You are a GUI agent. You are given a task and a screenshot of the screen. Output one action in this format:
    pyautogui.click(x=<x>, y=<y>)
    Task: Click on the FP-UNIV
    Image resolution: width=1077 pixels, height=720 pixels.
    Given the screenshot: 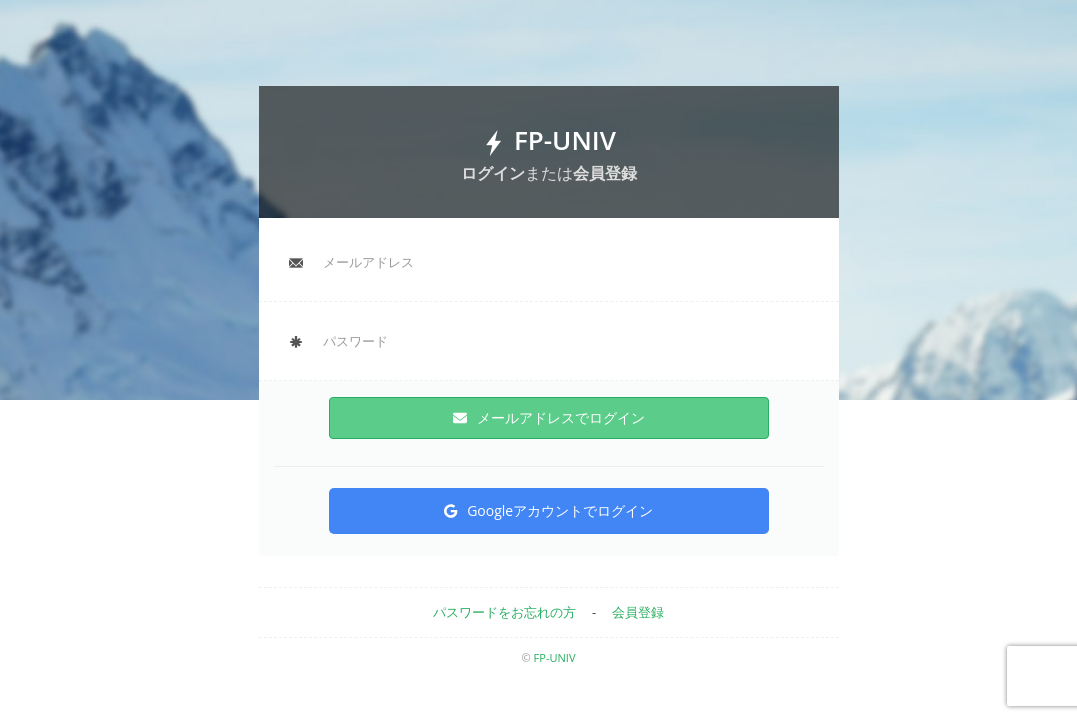 What is the action you would take?
    pyautogui.click(x=555, y=657)
    